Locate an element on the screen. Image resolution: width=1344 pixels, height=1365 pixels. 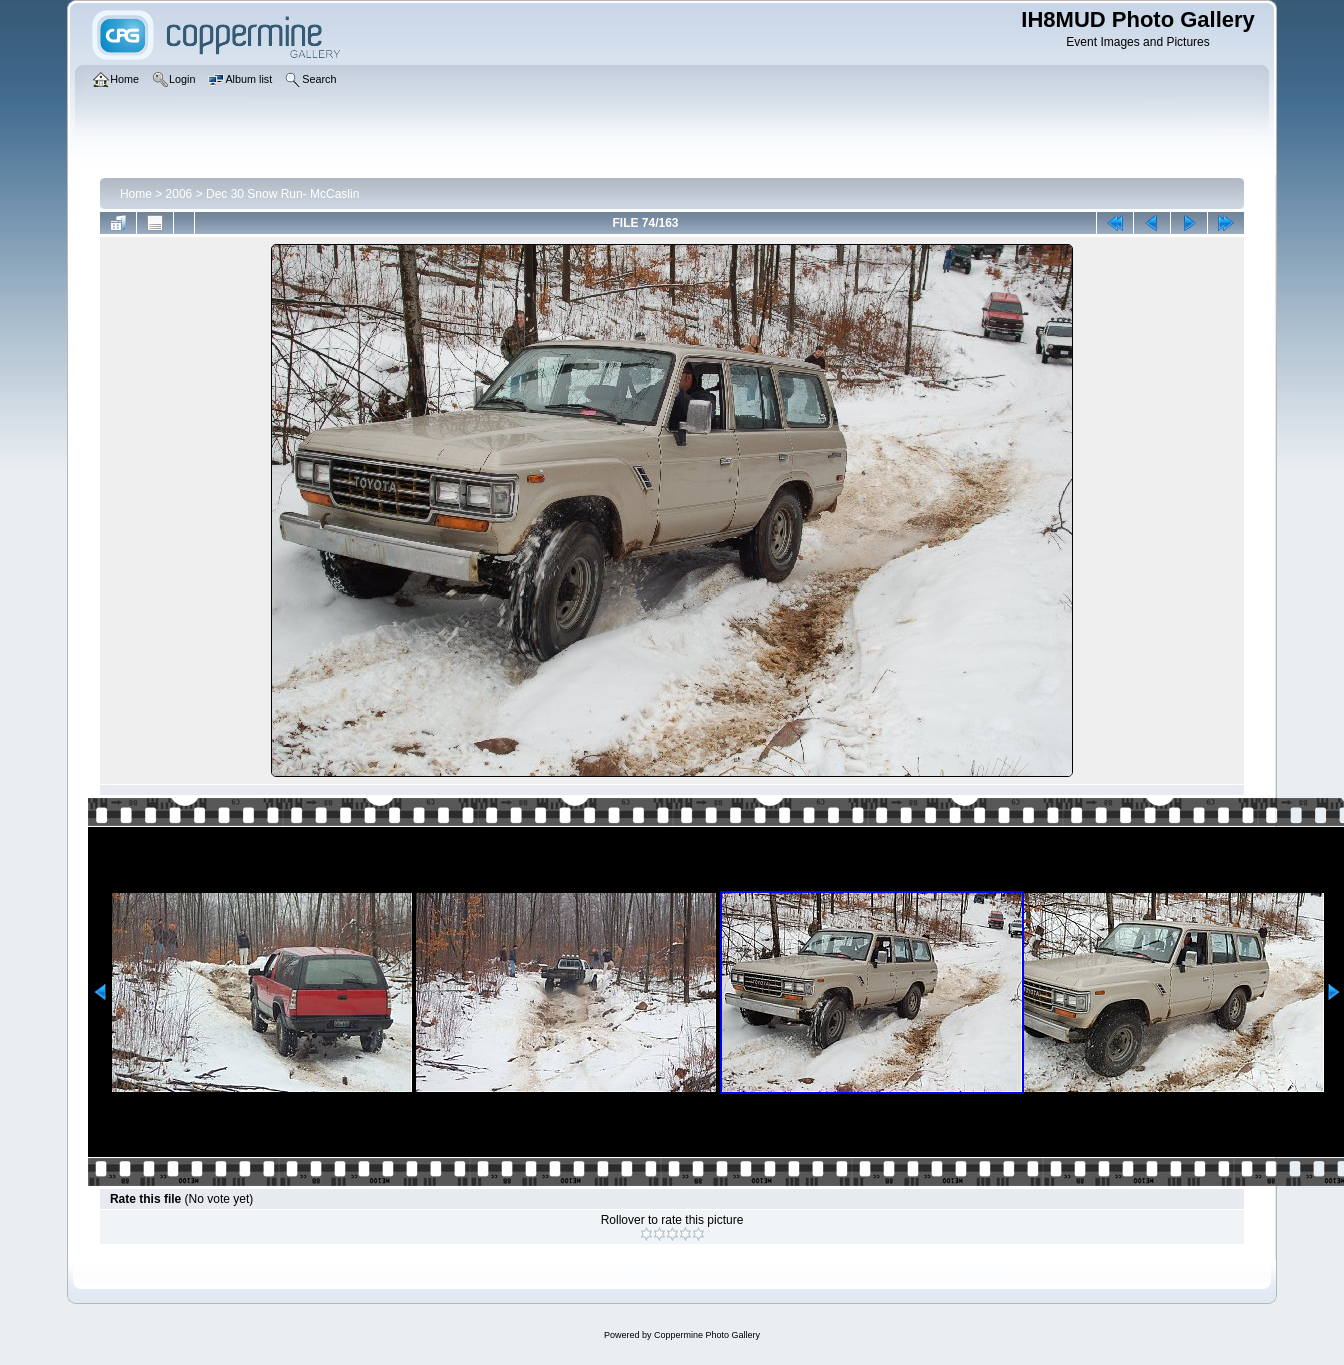
Dec 30 Snow Run- McCaslin is located at coordinates (282, 194).